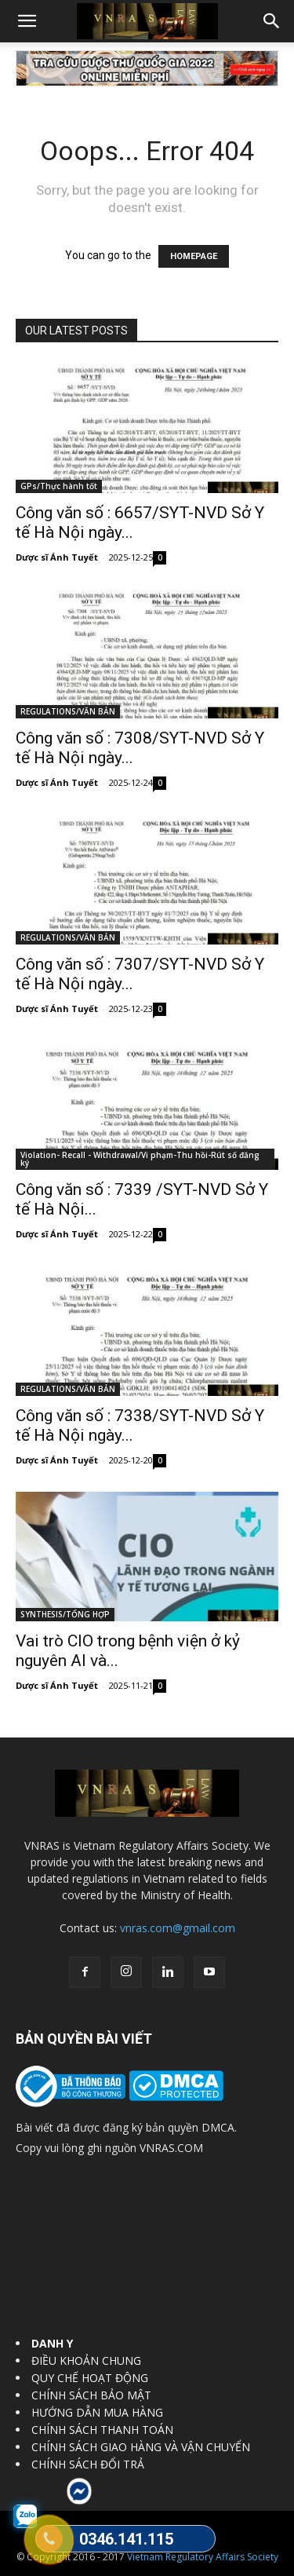 Image resolution: width=294 pixels, height=2576 pixels. Describe the element at coordinates (89, 2377) in the screenshot. I see `QUY CHẾ HOẠT ĐỘNG` at that location.